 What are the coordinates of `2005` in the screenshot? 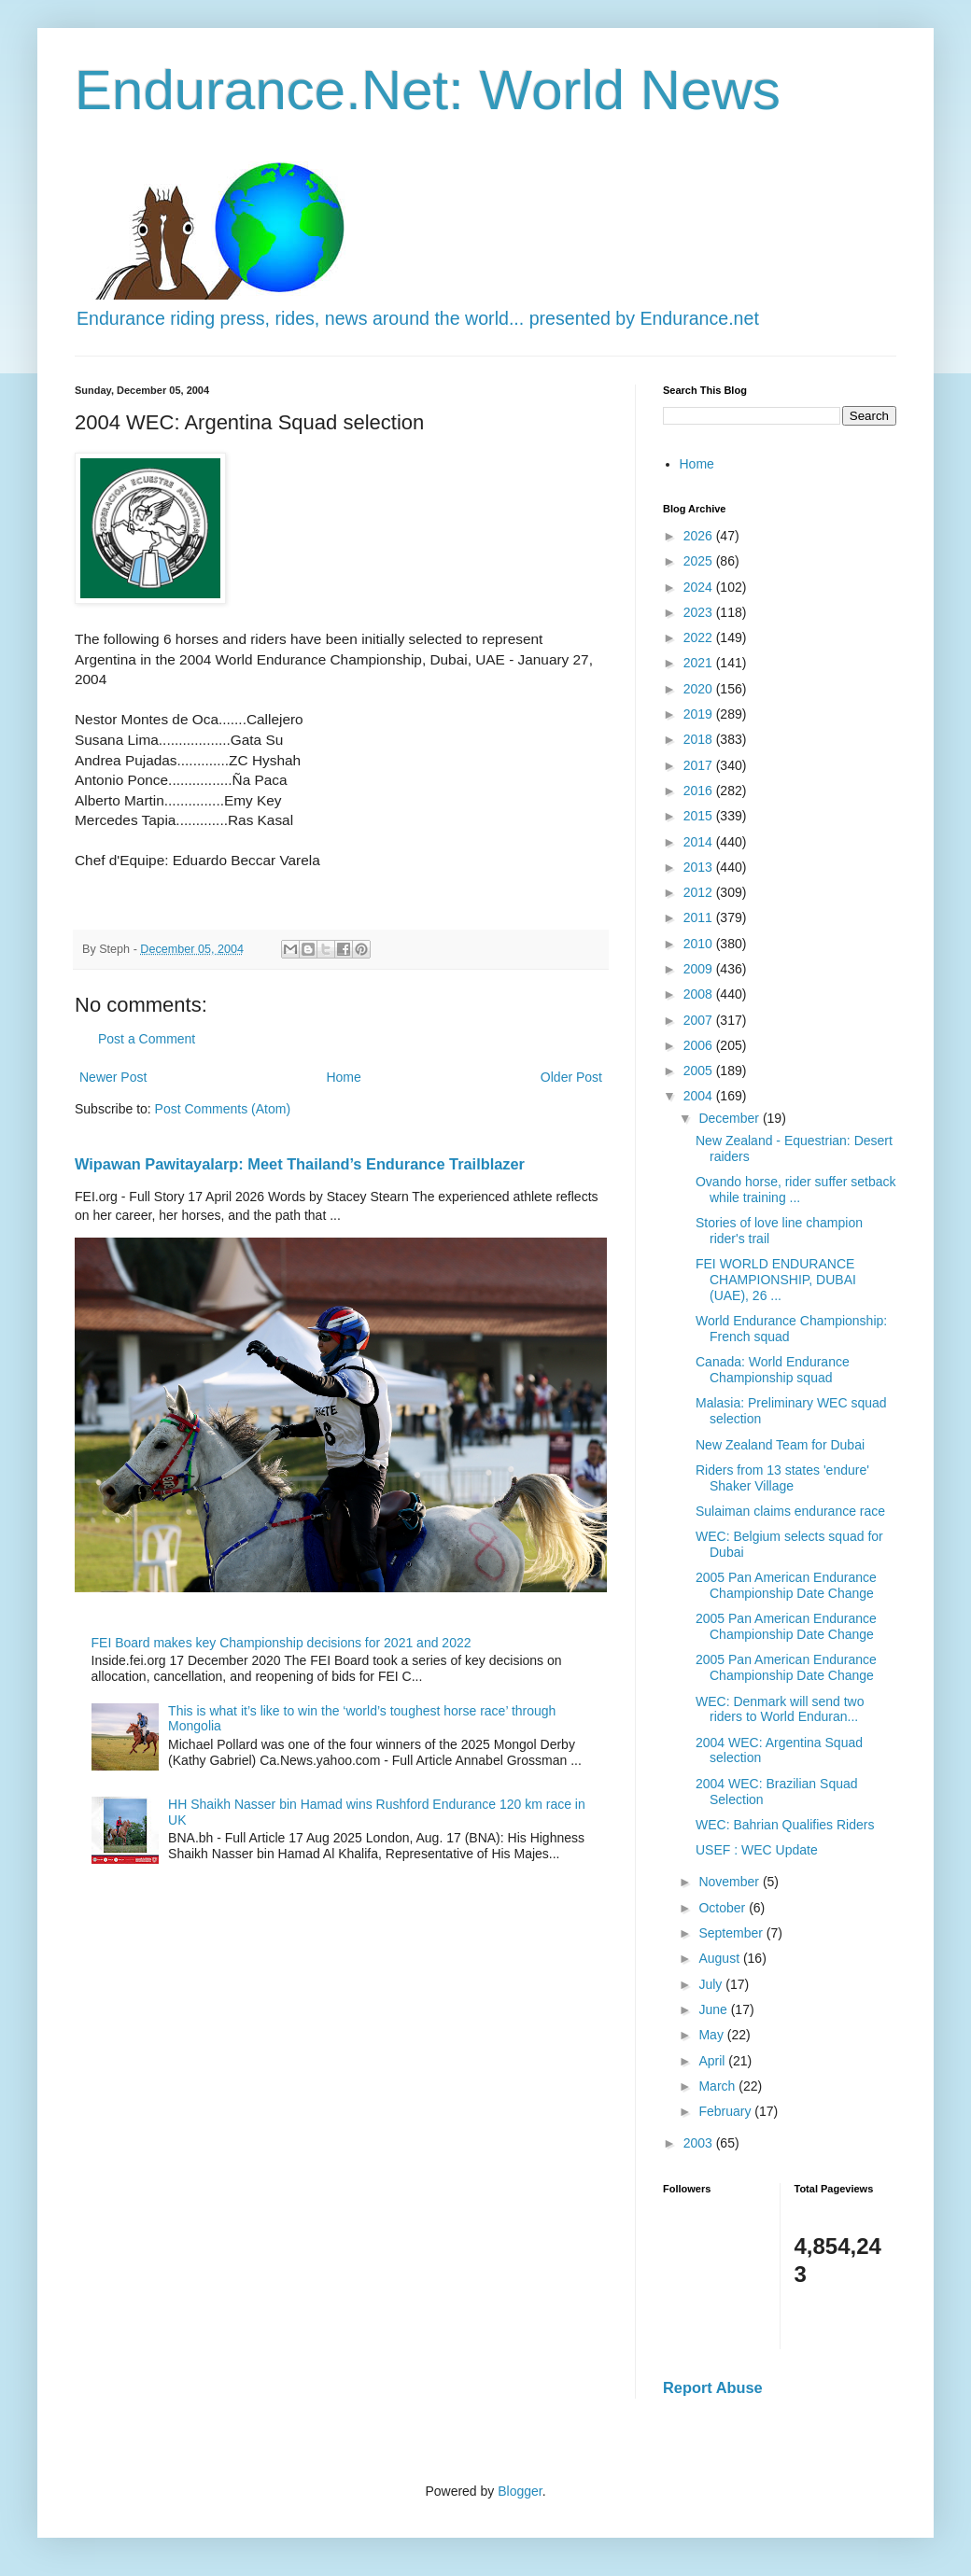 It's located at (699, 1070).